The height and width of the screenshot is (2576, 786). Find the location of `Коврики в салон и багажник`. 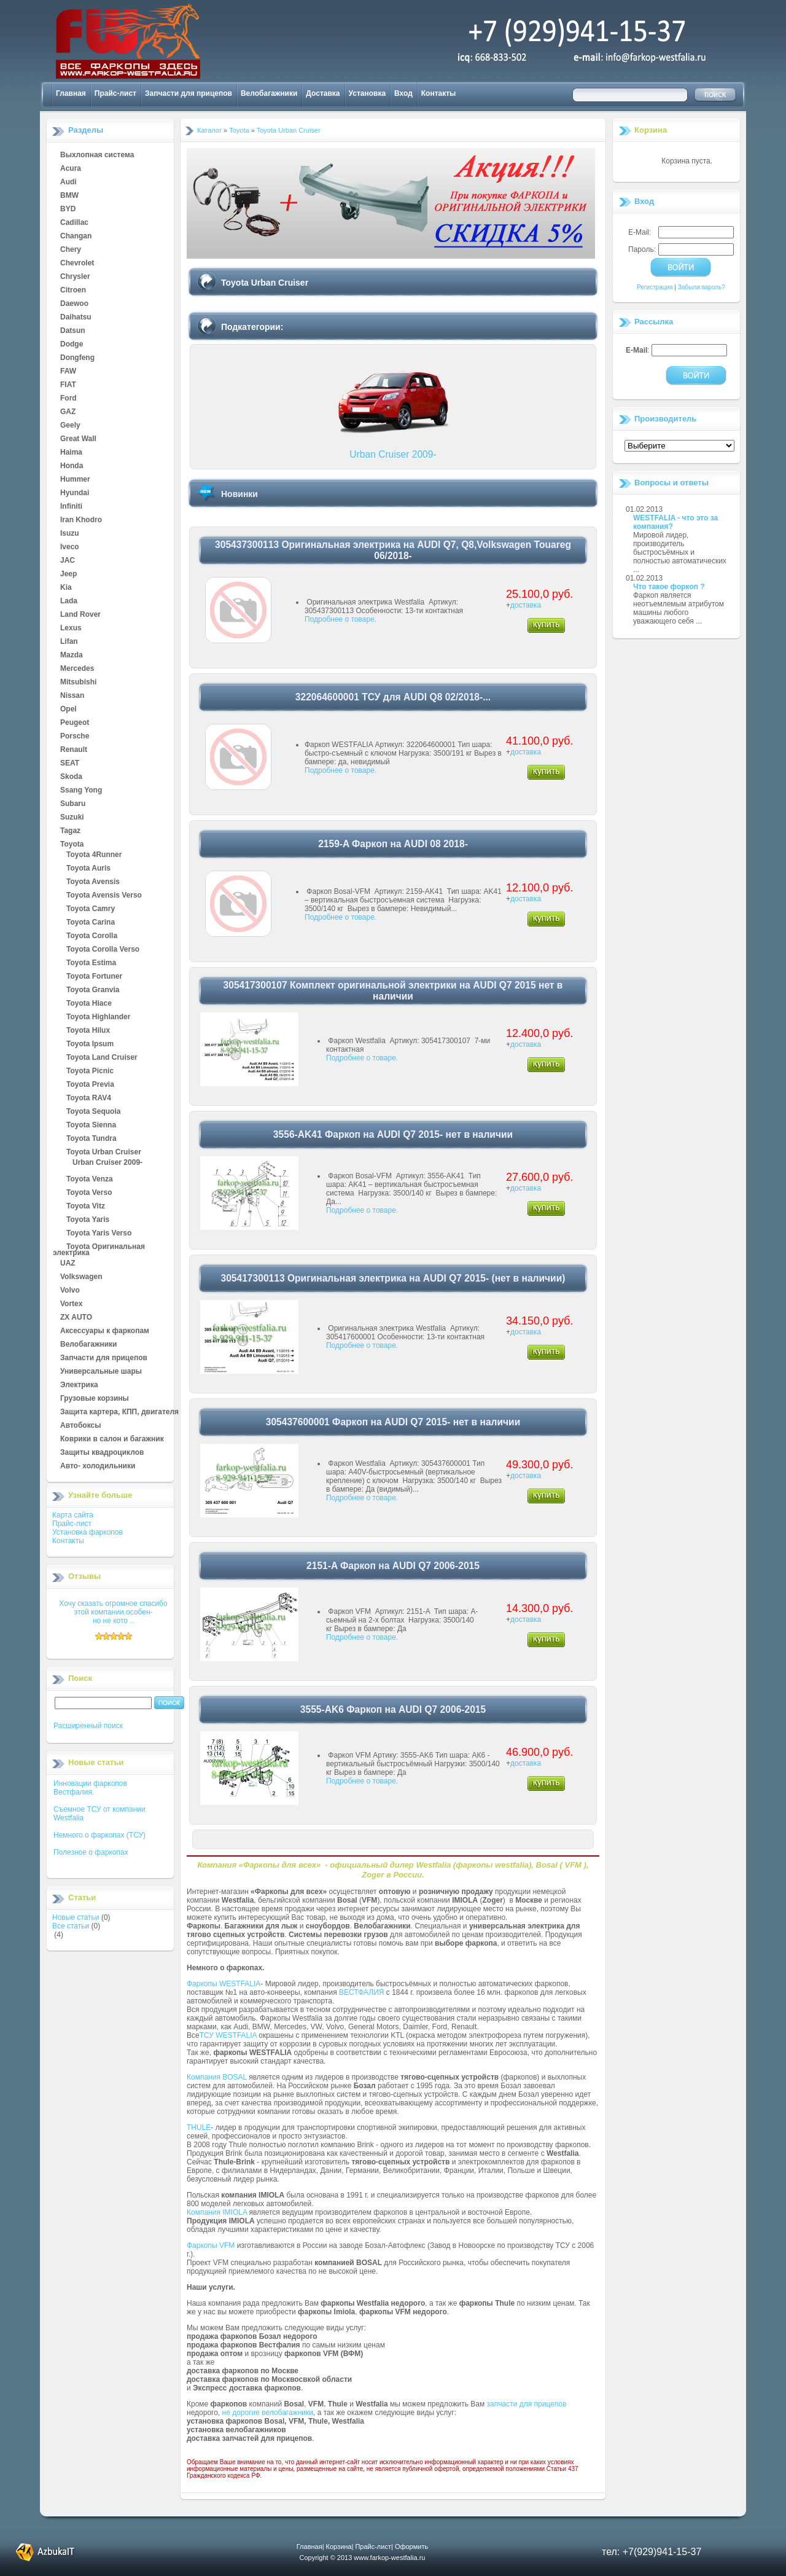

Коврики в салон и багажник is located at coordinates (112, 1439).